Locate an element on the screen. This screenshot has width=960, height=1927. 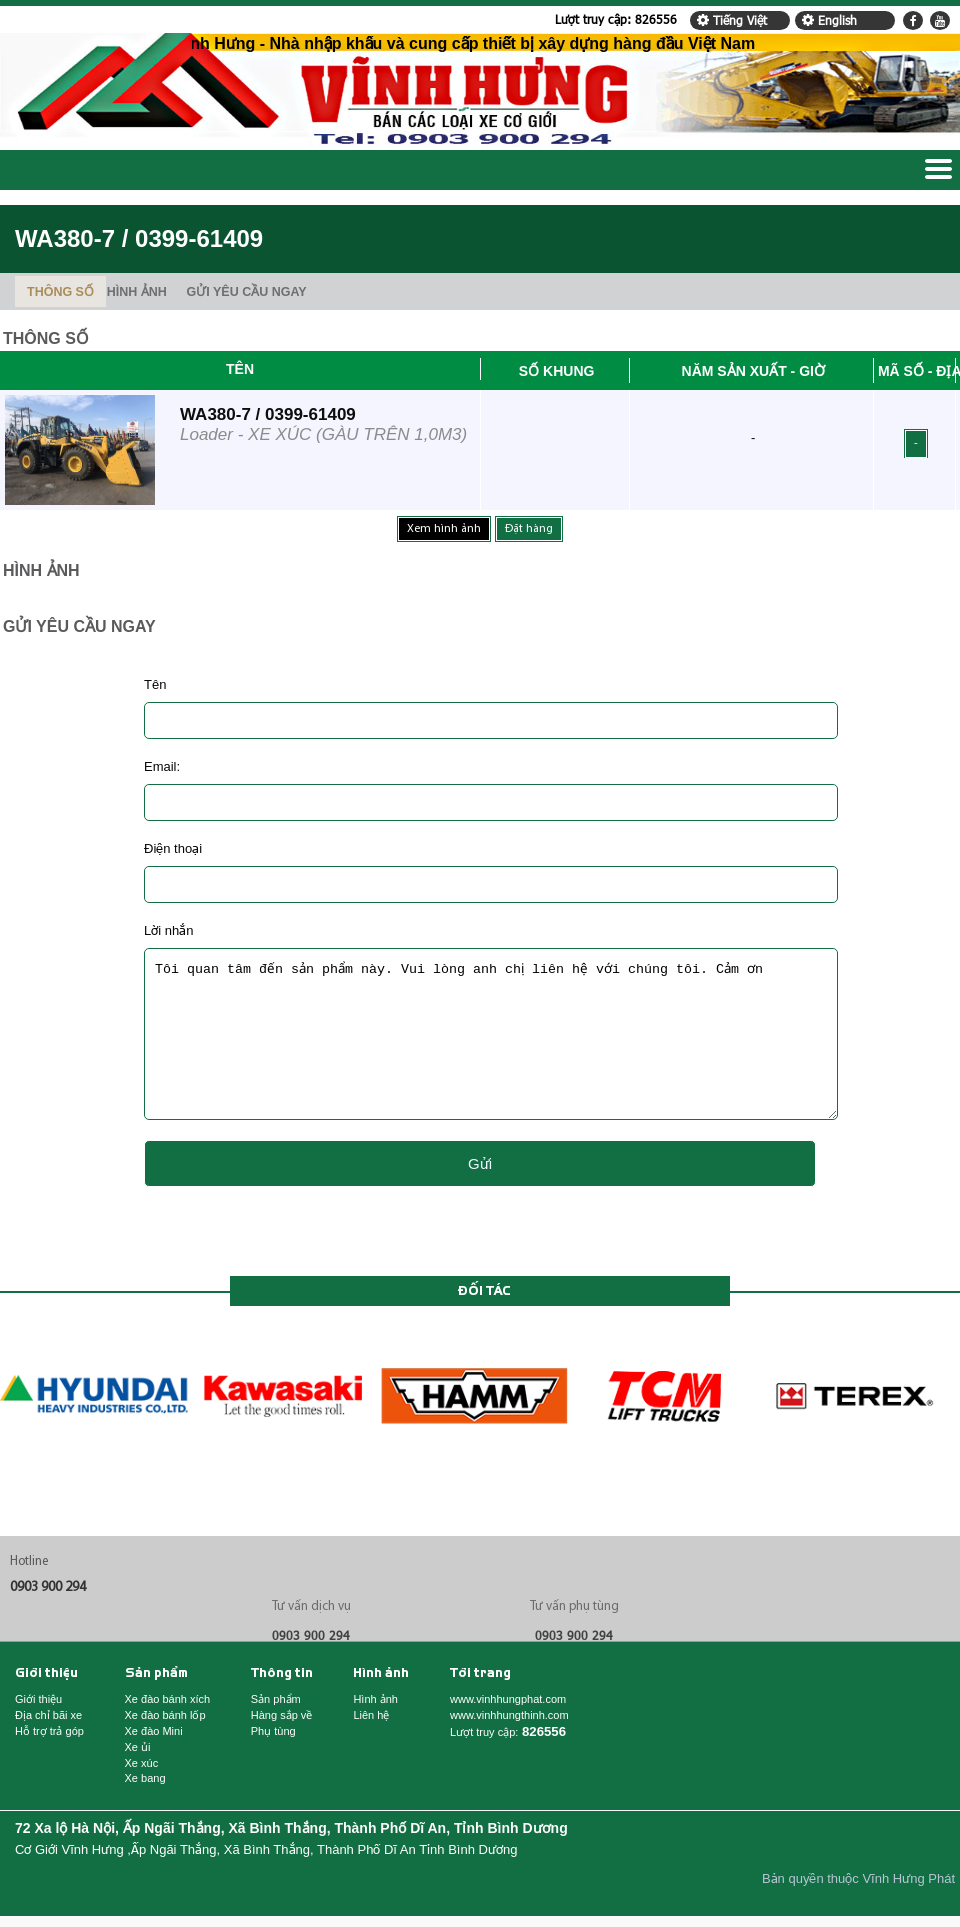
Xe bang is located at coordinates (145, 1808).